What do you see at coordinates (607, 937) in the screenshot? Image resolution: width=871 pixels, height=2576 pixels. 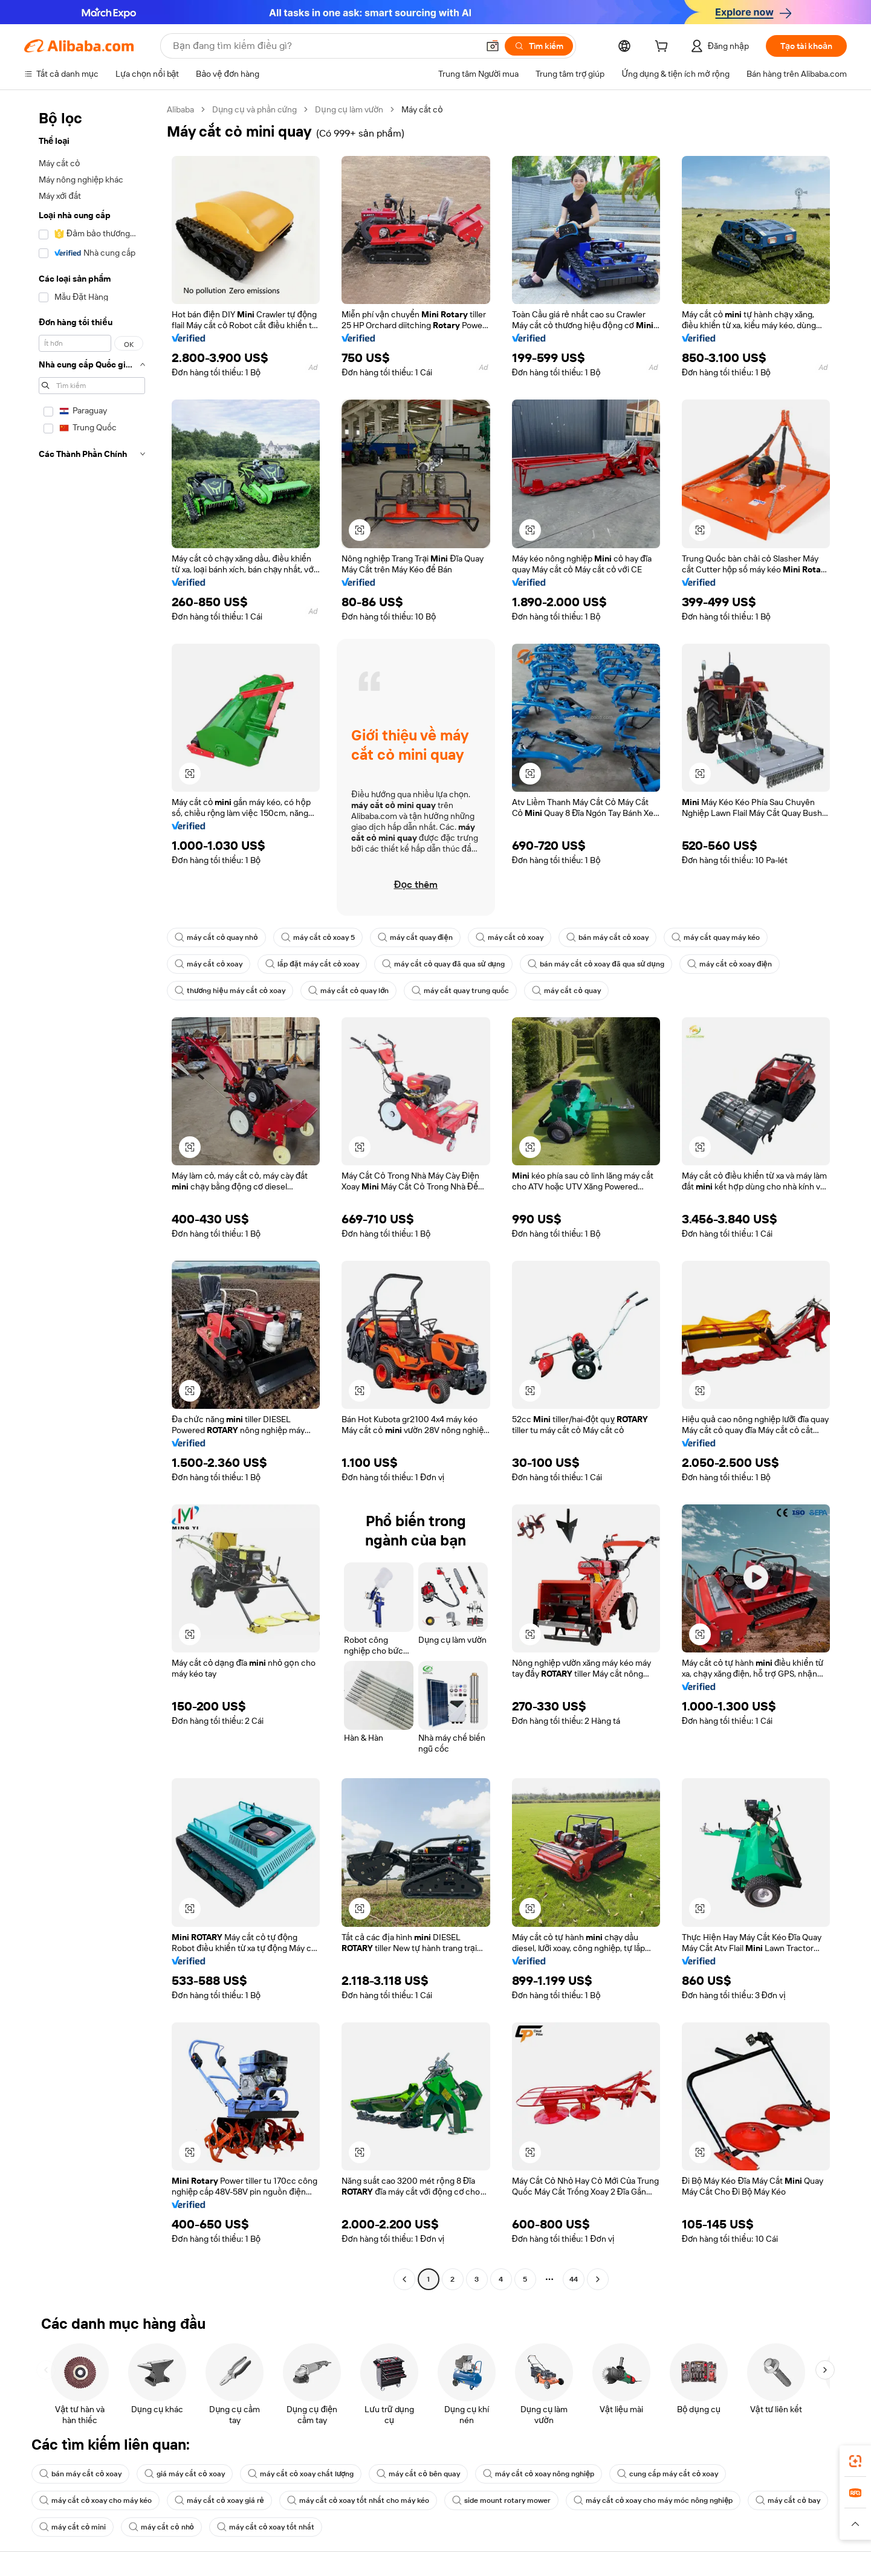 I see `bán máy cắt cỏ xoay` at bounding box center [607, 937].